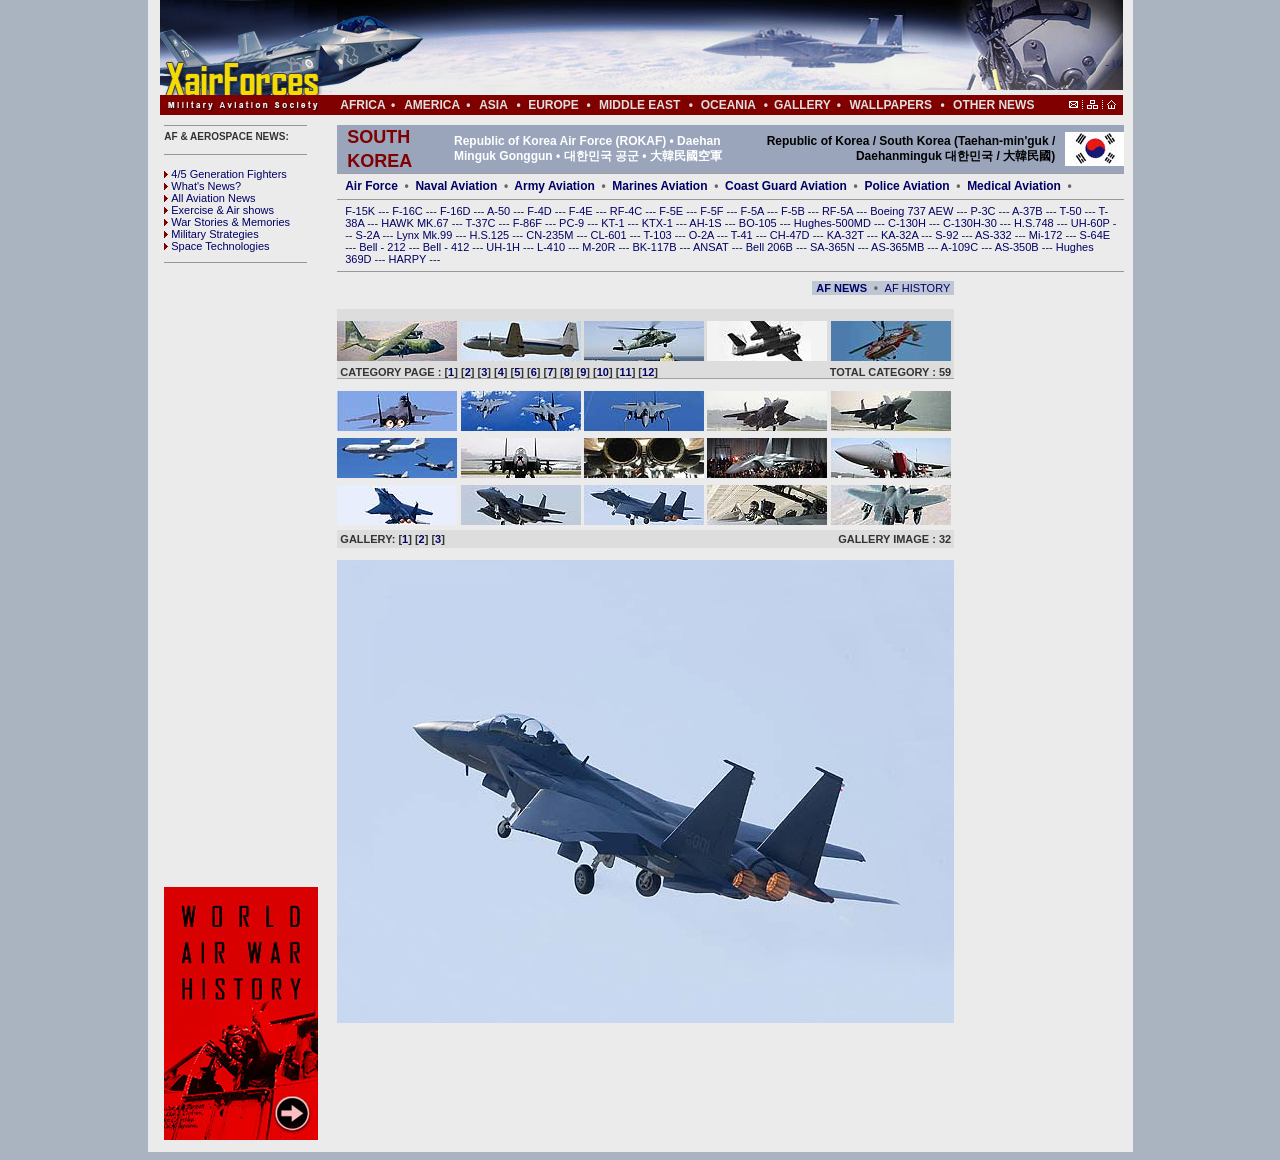 This screenshot has height=1160, width=1280. What do you see at coordinates (625, 372) in the screenshot?
I see `11` at bounding box center [625, 372].